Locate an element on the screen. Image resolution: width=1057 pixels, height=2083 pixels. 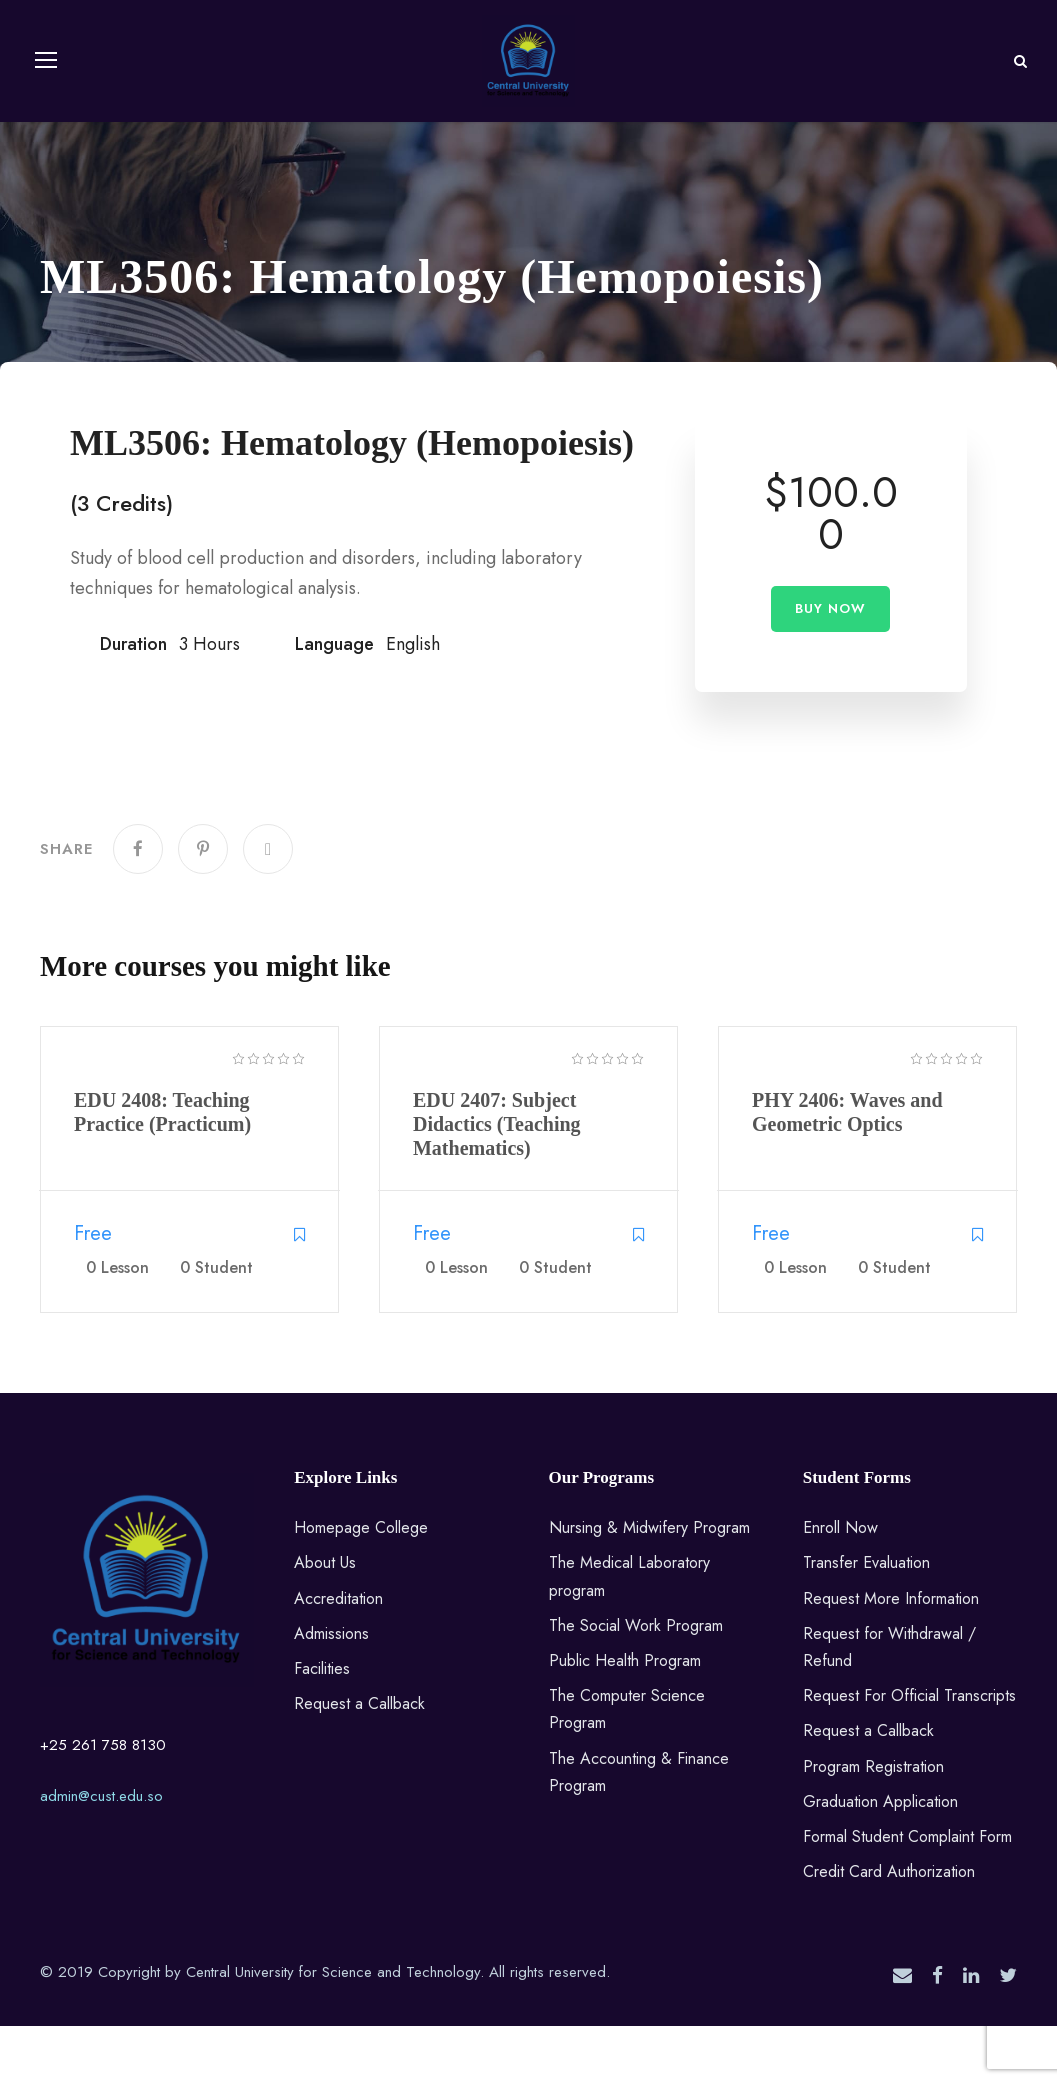
Public Health Program is located at coordinates (625, 1718).